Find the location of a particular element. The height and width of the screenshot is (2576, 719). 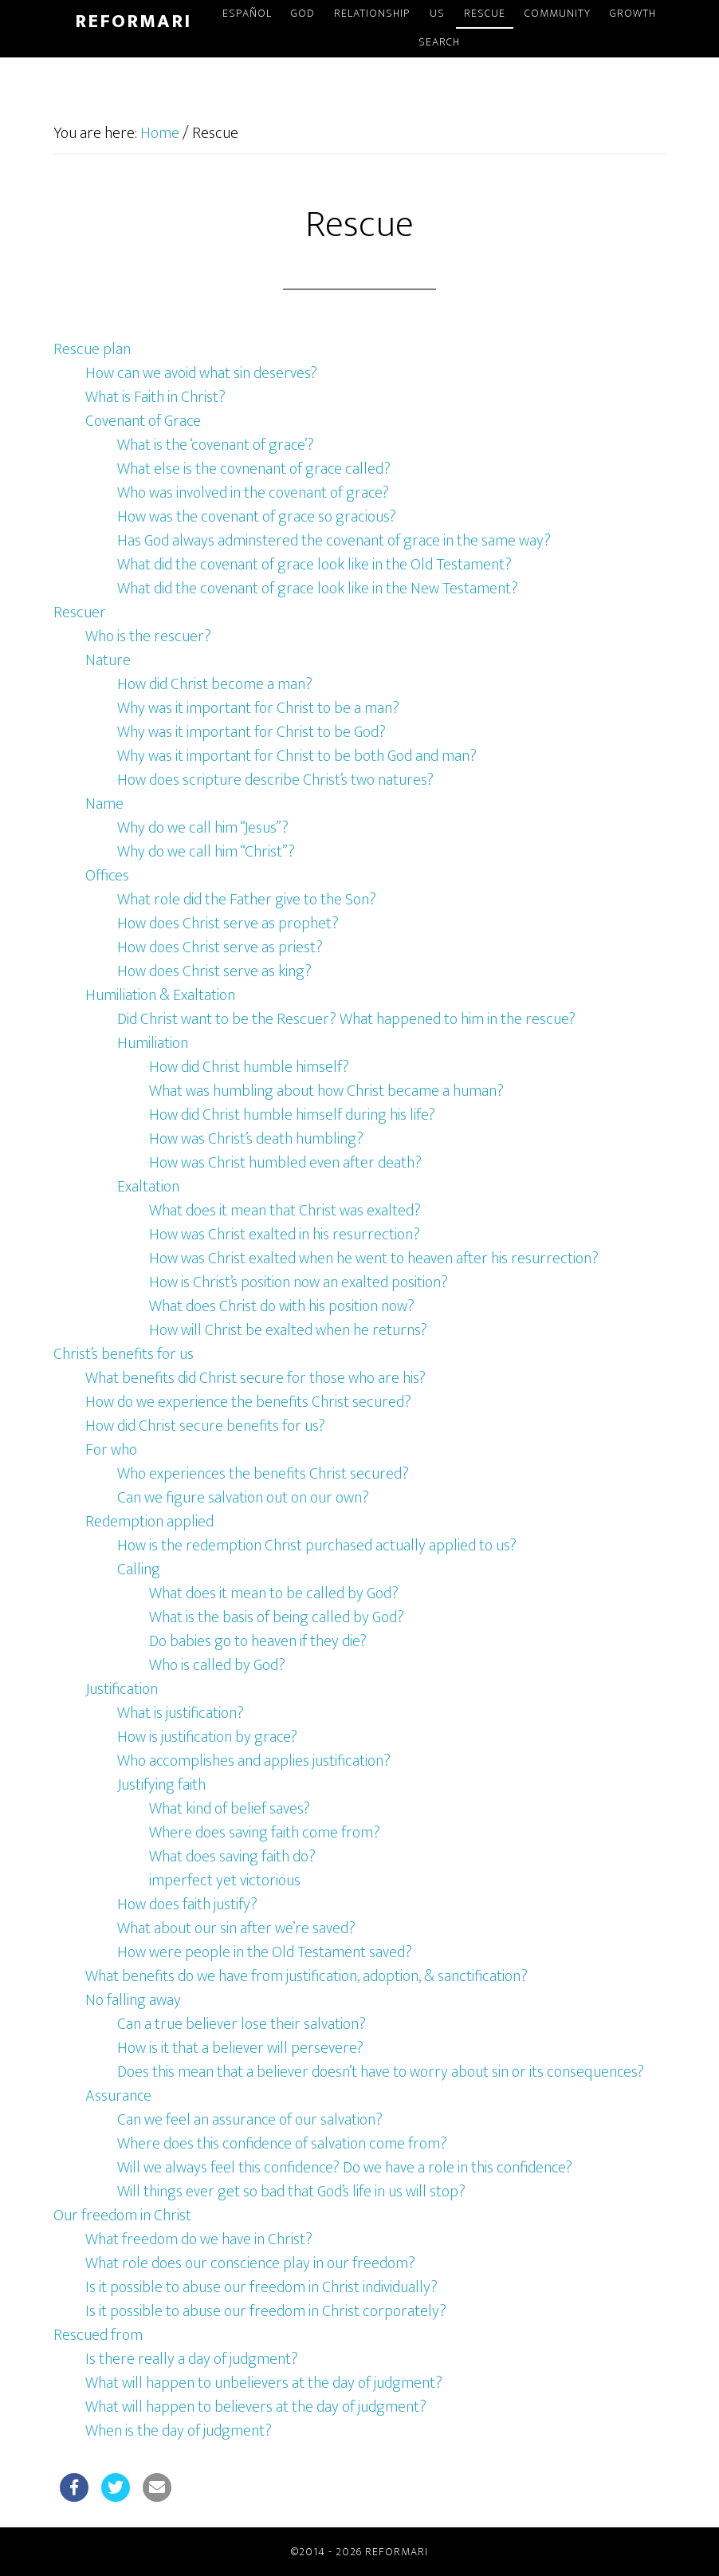

How did Christ humble himself during his life? is located at coordinates (292, 1114).